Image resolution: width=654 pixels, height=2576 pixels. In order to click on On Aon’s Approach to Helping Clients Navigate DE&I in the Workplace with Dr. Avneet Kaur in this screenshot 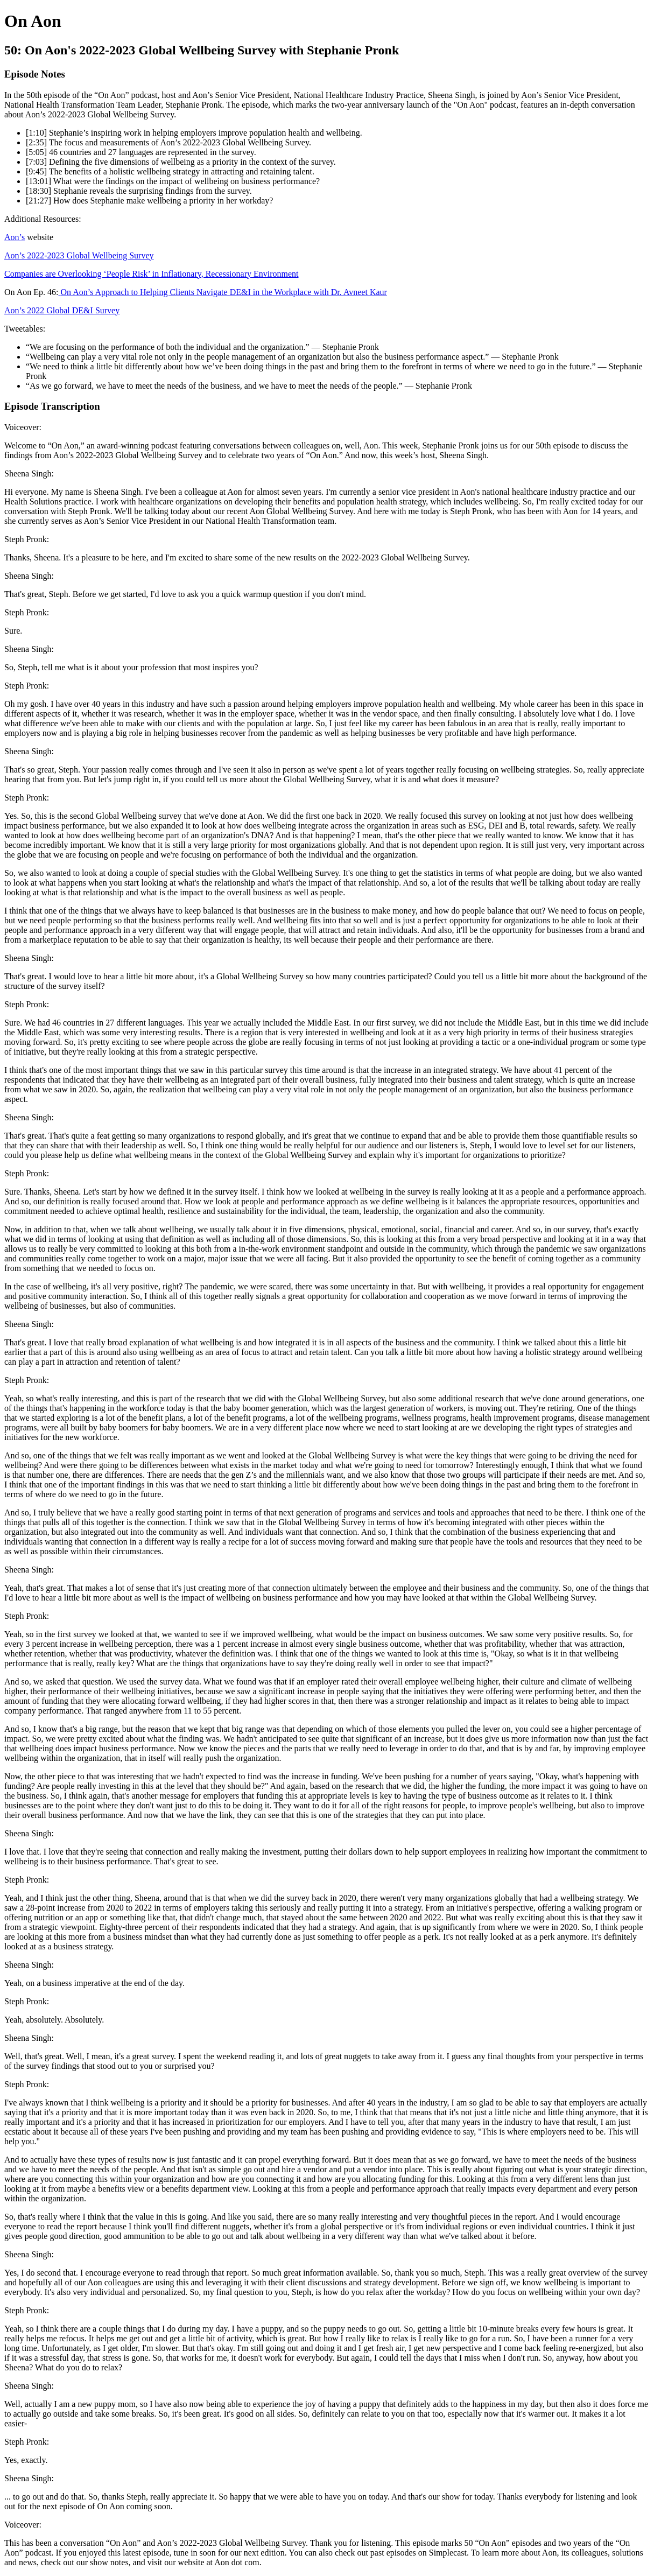, I will do `click(223, 292)`.